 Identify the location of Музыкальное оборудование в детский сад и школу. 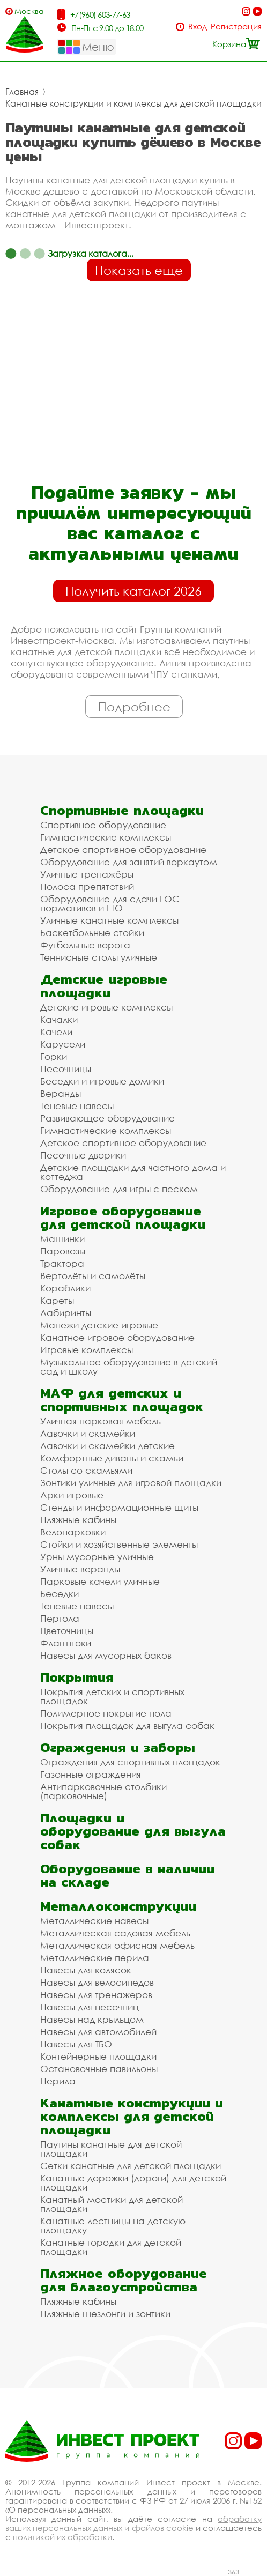
(128, 1366).